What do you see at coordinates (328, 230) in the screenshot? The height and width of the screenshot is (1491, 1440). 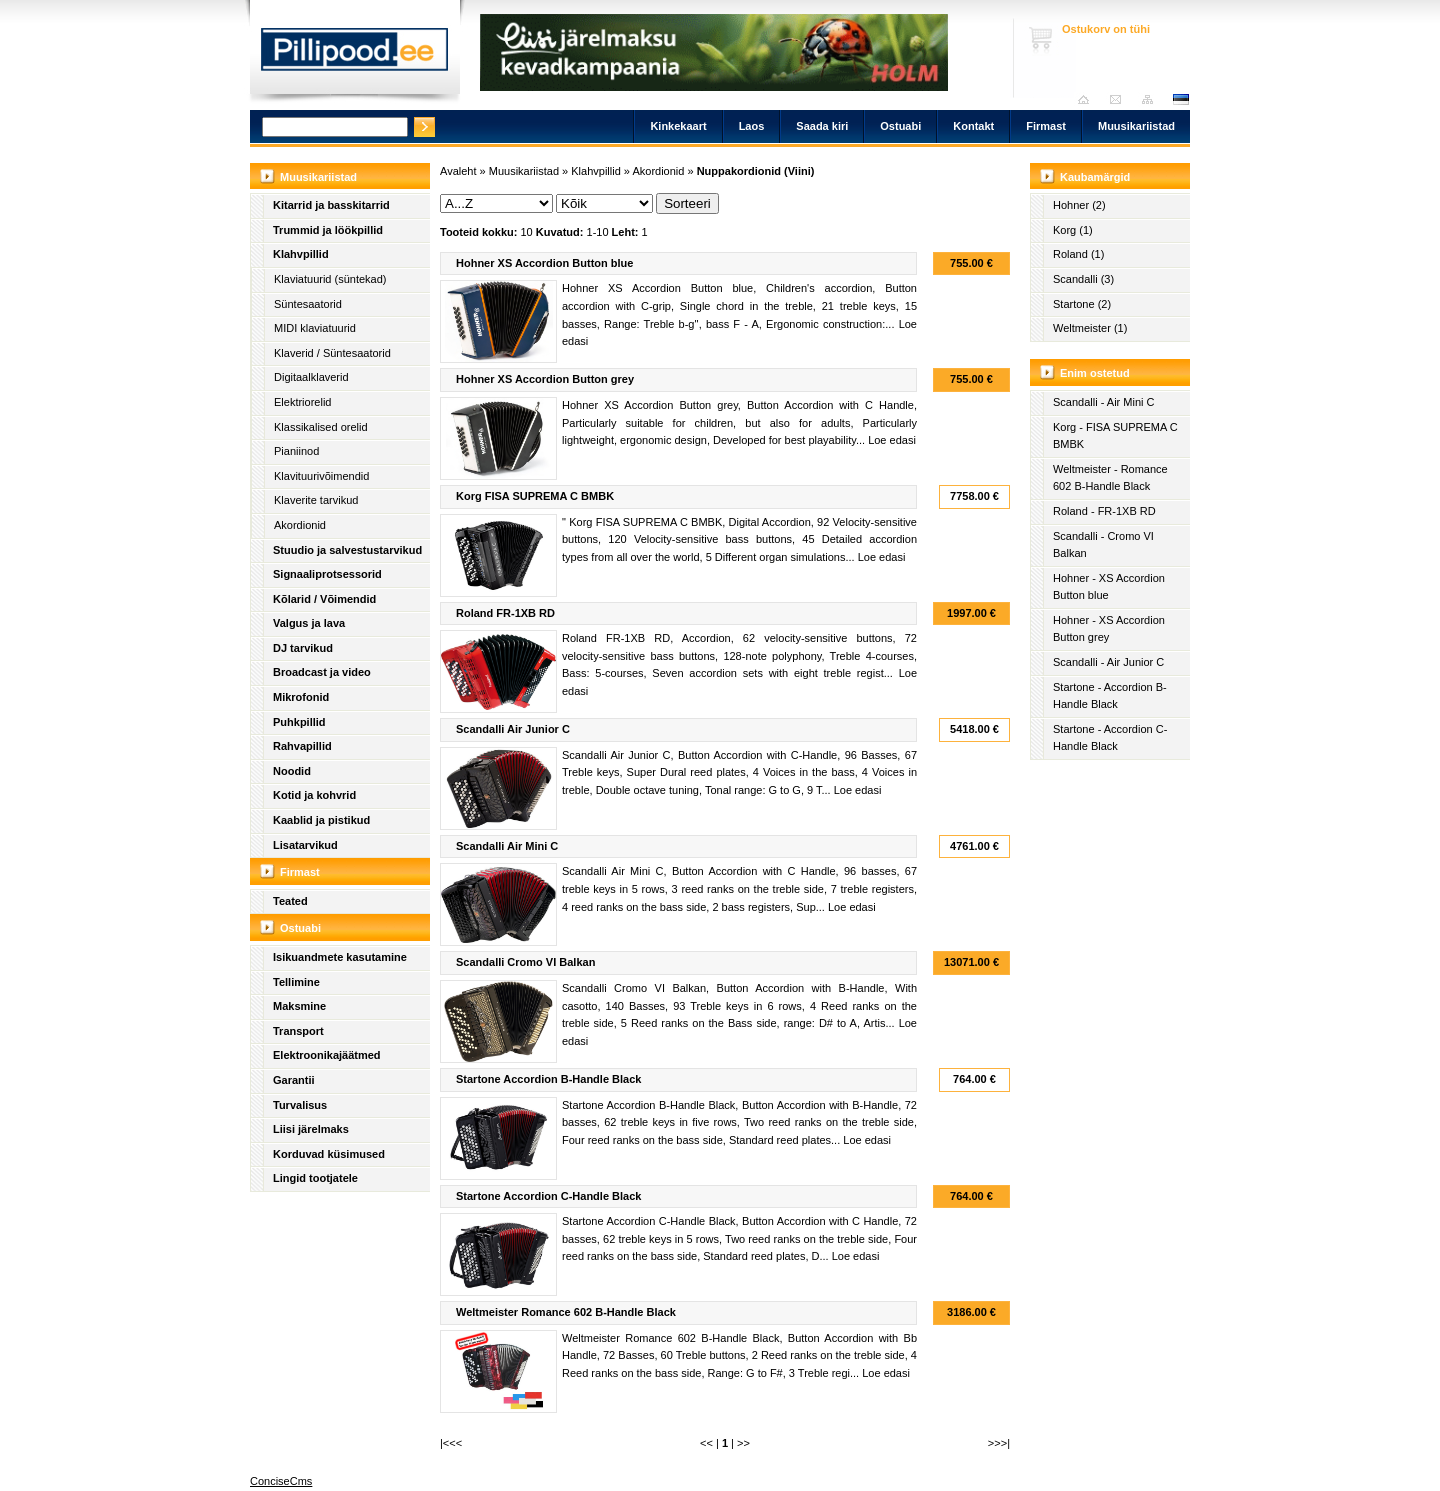 I see `Trummid ja löökpillid` at bounding box center [328, 230].